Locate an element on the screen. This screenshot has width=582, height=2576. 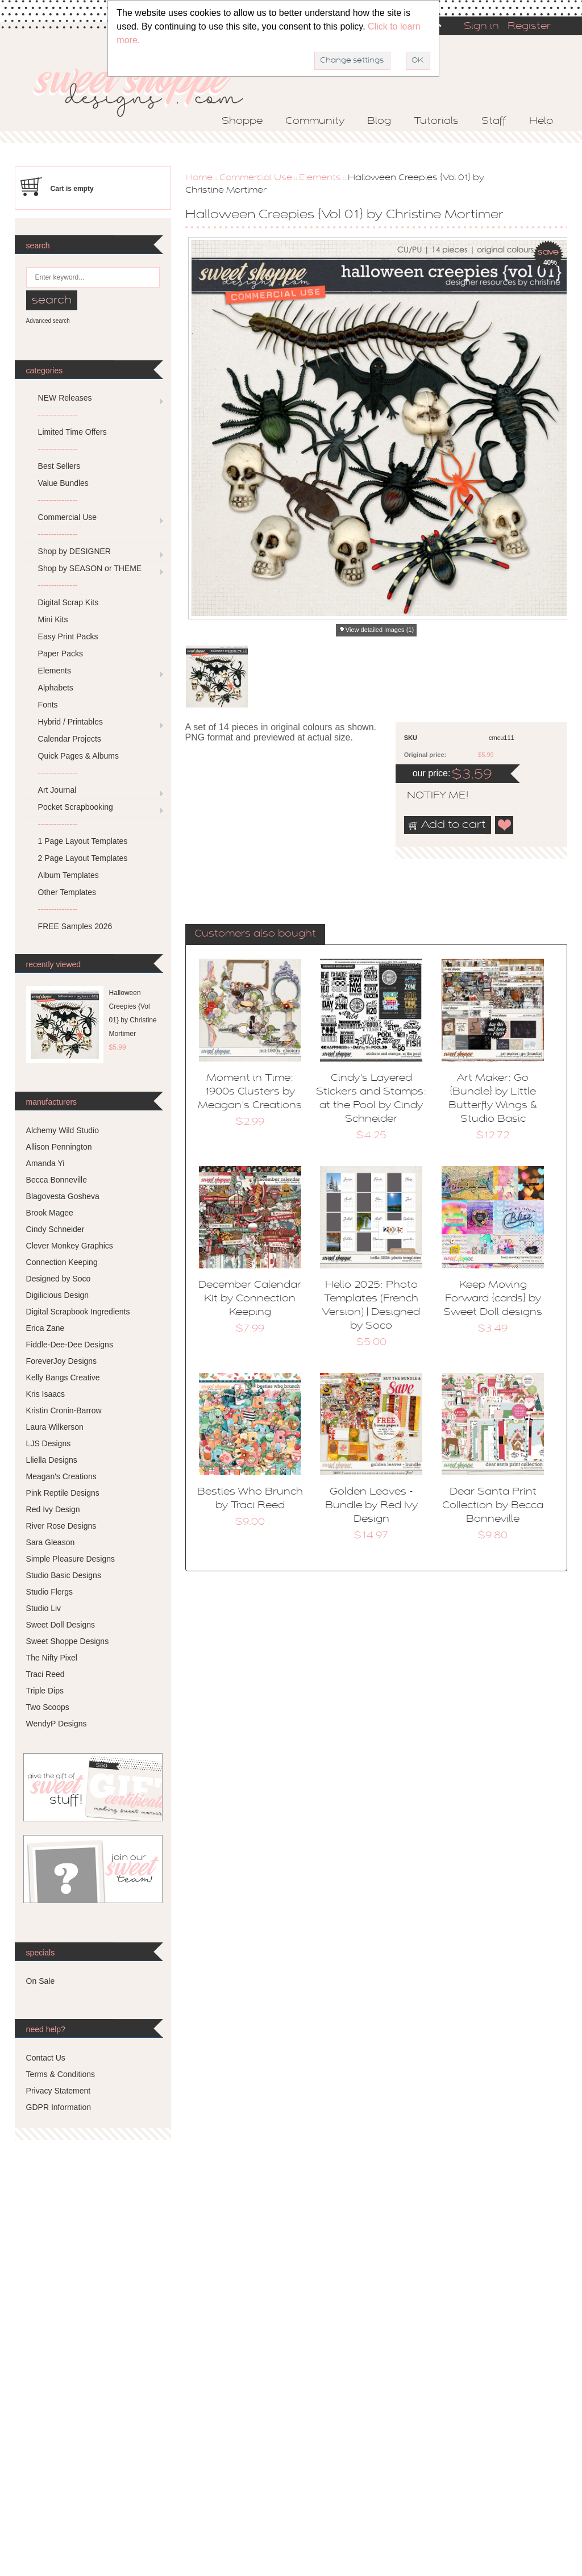
Dear Santa Print Collection by Becca Bonneville is located at coordinates (492, 1506).